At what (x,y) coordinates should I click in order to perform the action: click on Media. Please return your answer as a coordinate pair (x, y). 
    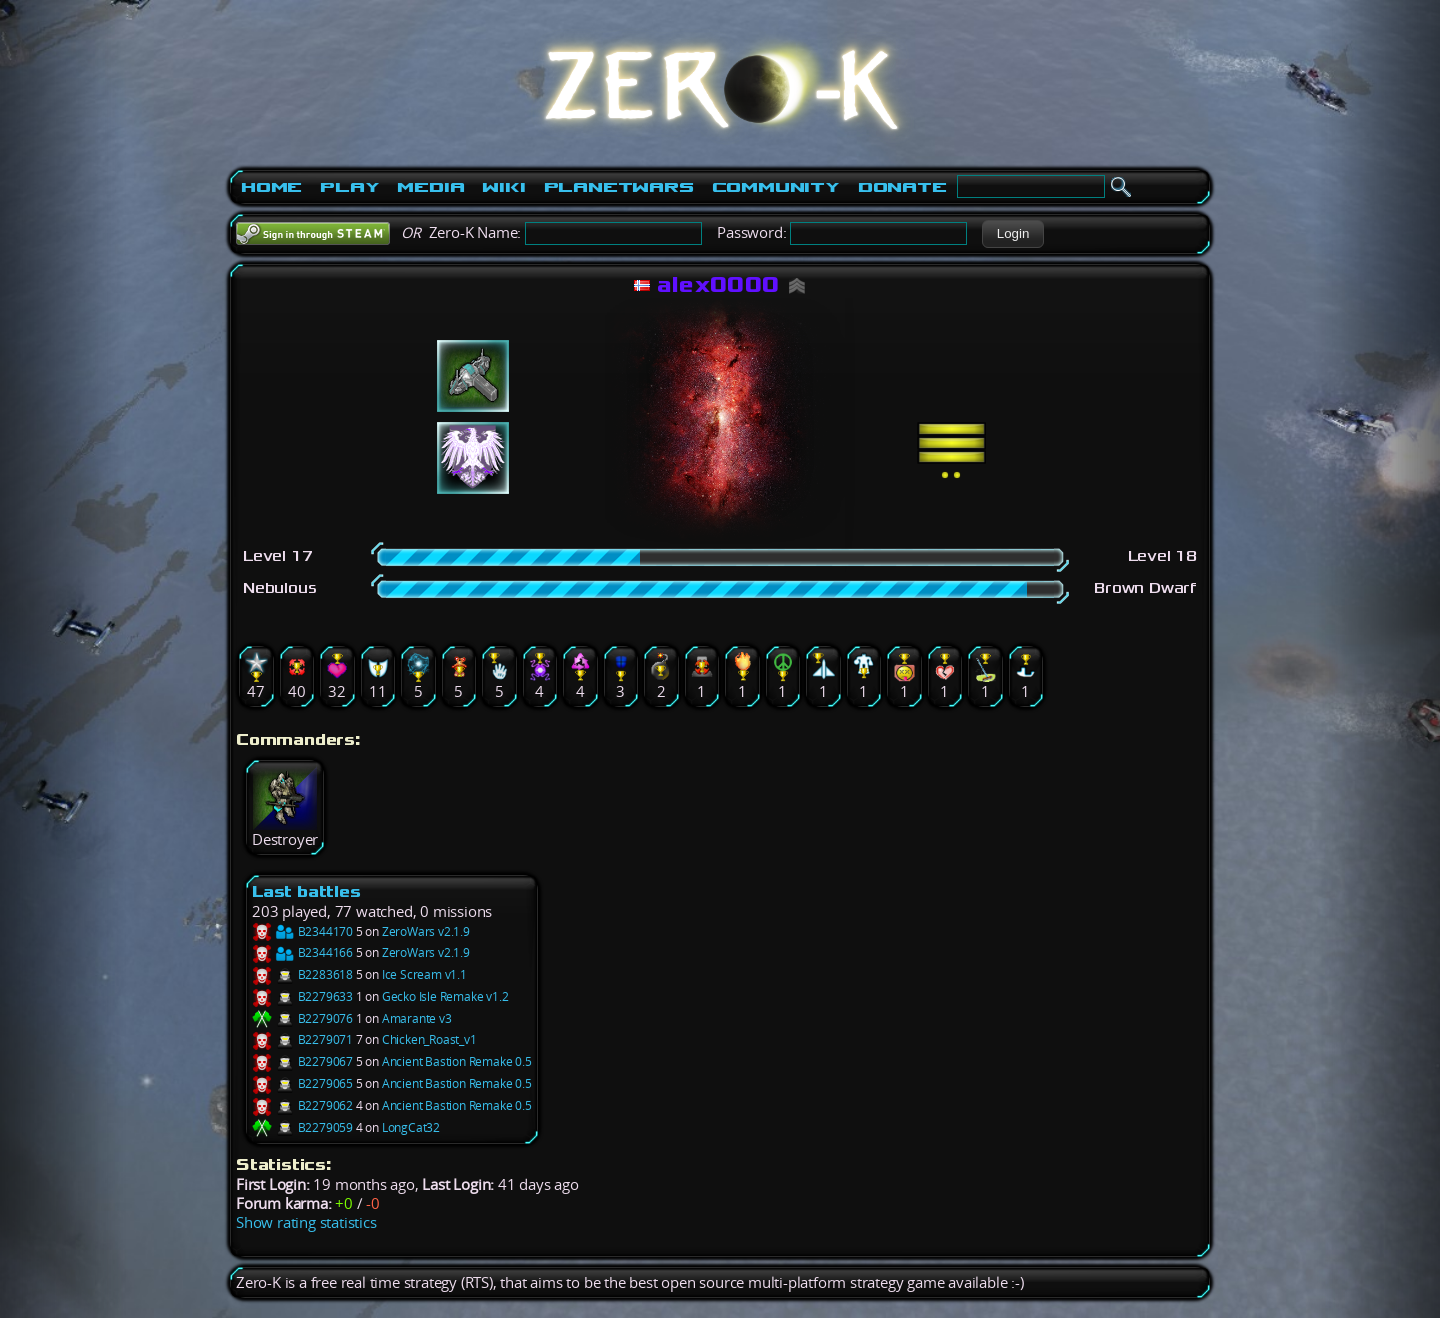
    Looking at the image, I should click on (430, 187).